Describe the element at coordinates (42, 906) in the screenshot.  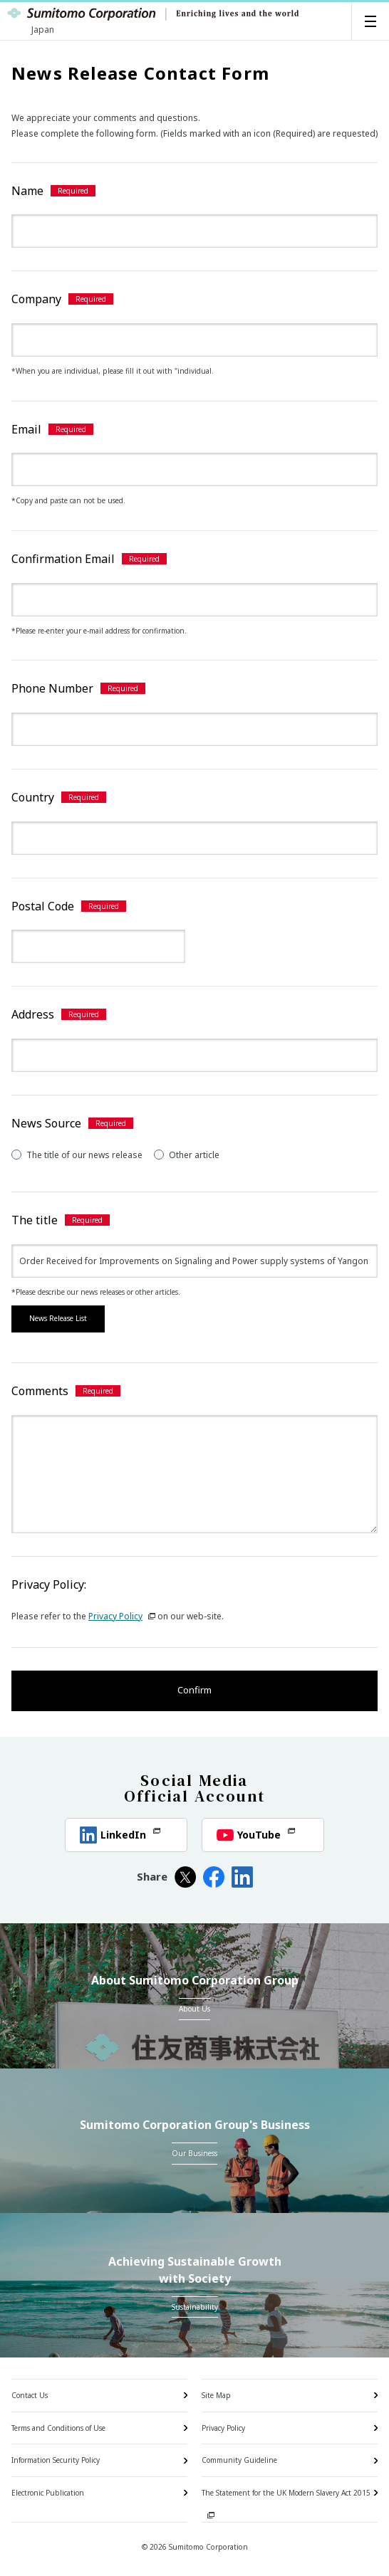
I see `Postal Code` at that location.